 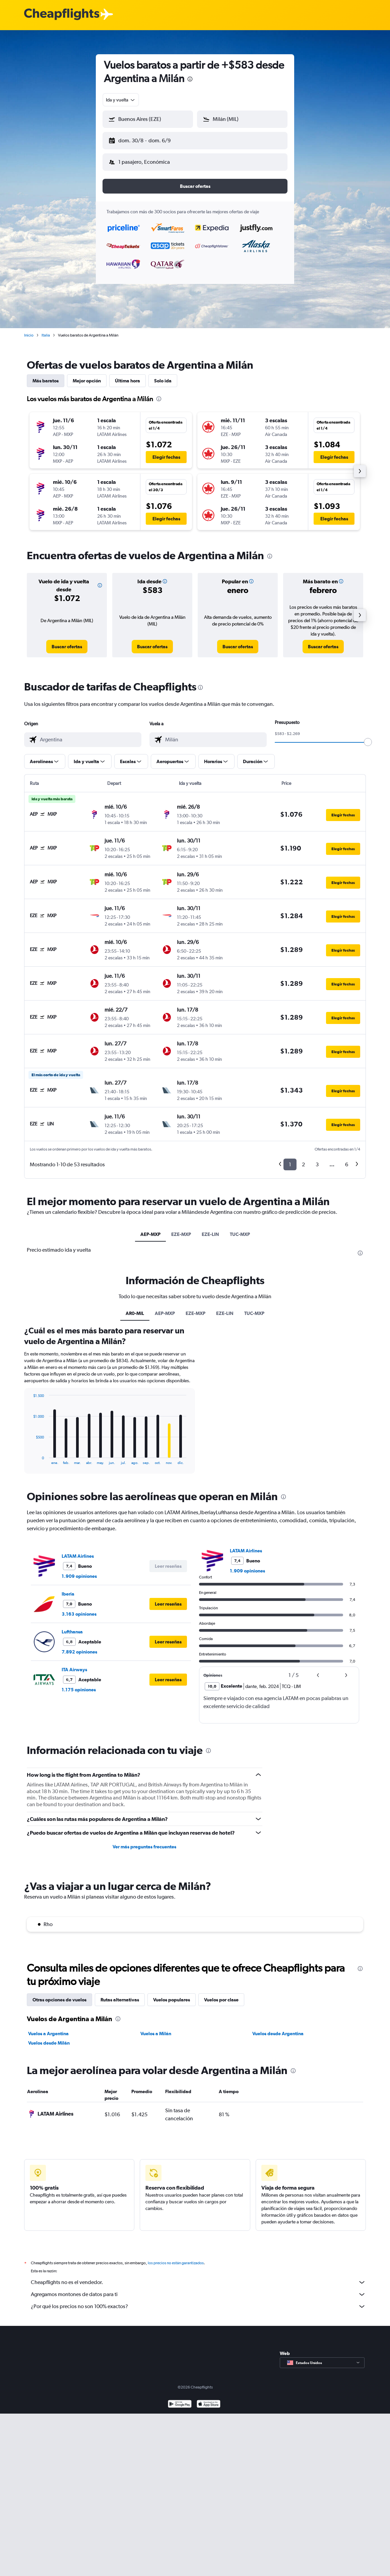 I want to click on [Consíguelo en la App Store], so click(x=208, y=2399).